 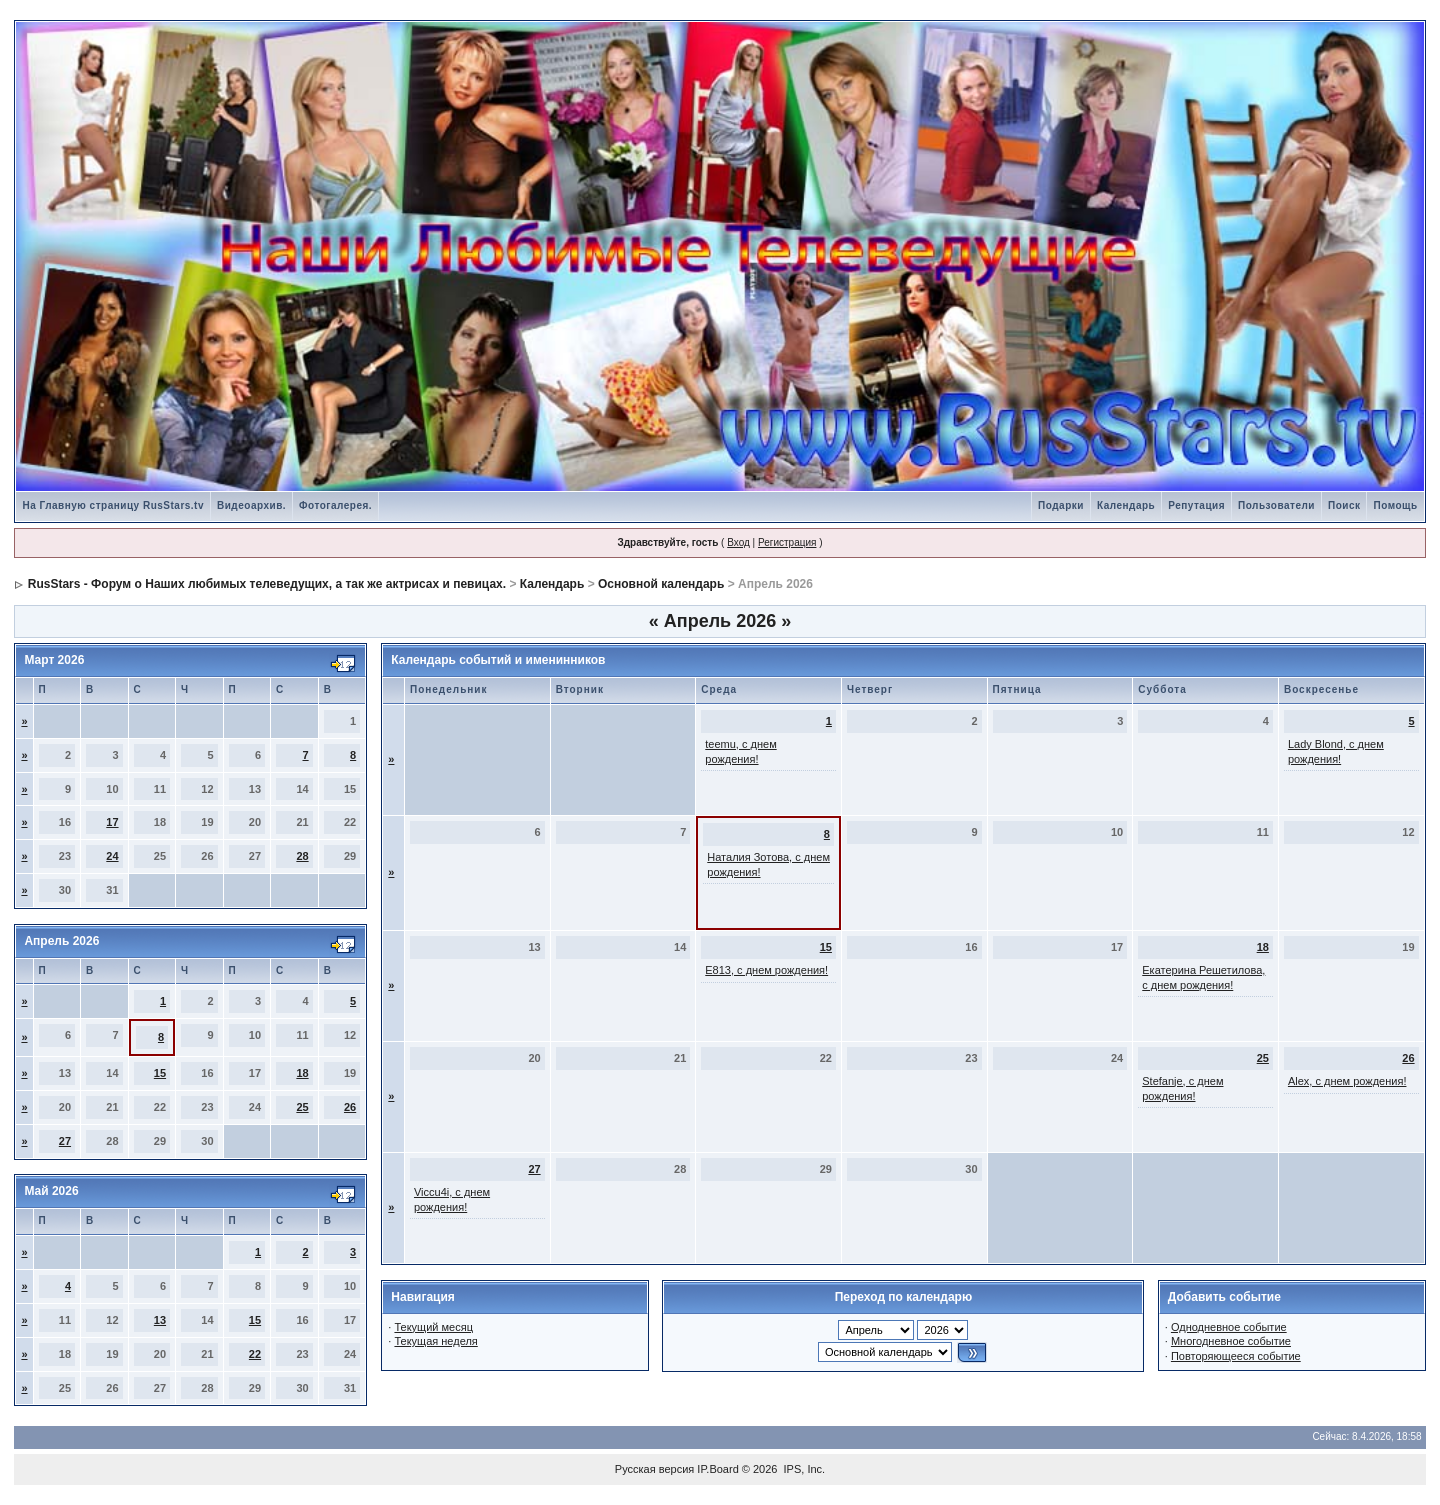 I want to click on Alex, с днем рождения!, so click(x=1347, y=1081).